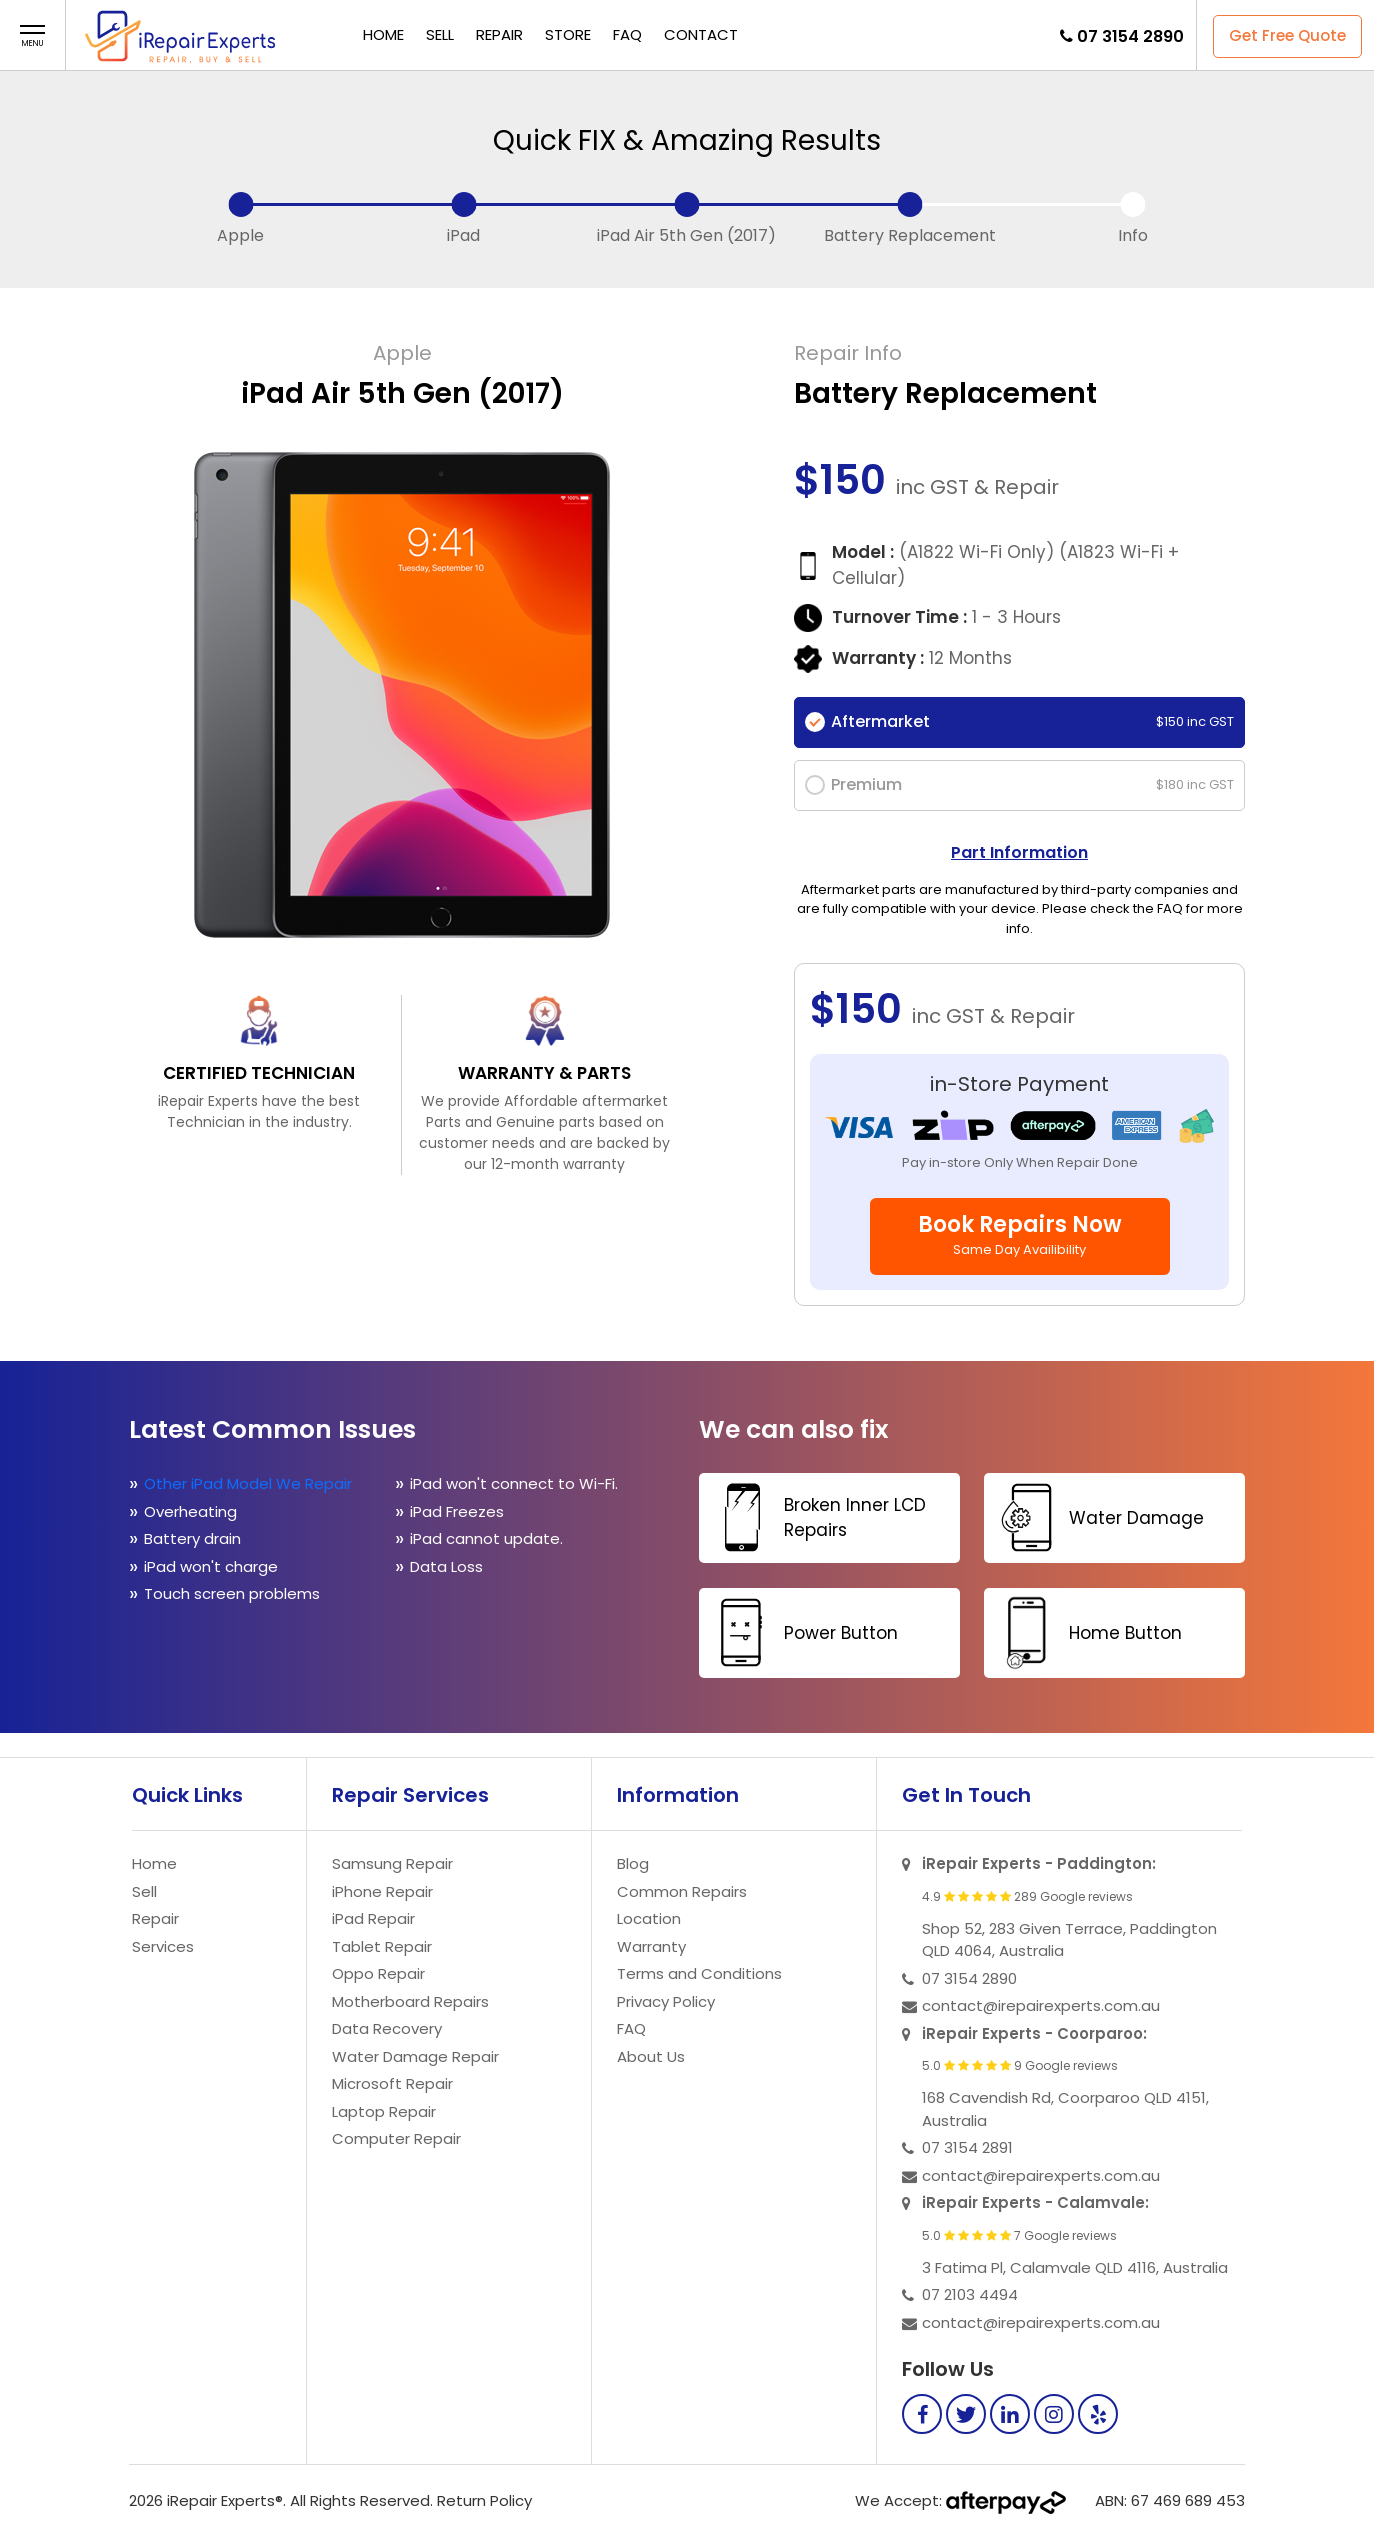  I want to click on iPhone Repair, so click(382, 1891).